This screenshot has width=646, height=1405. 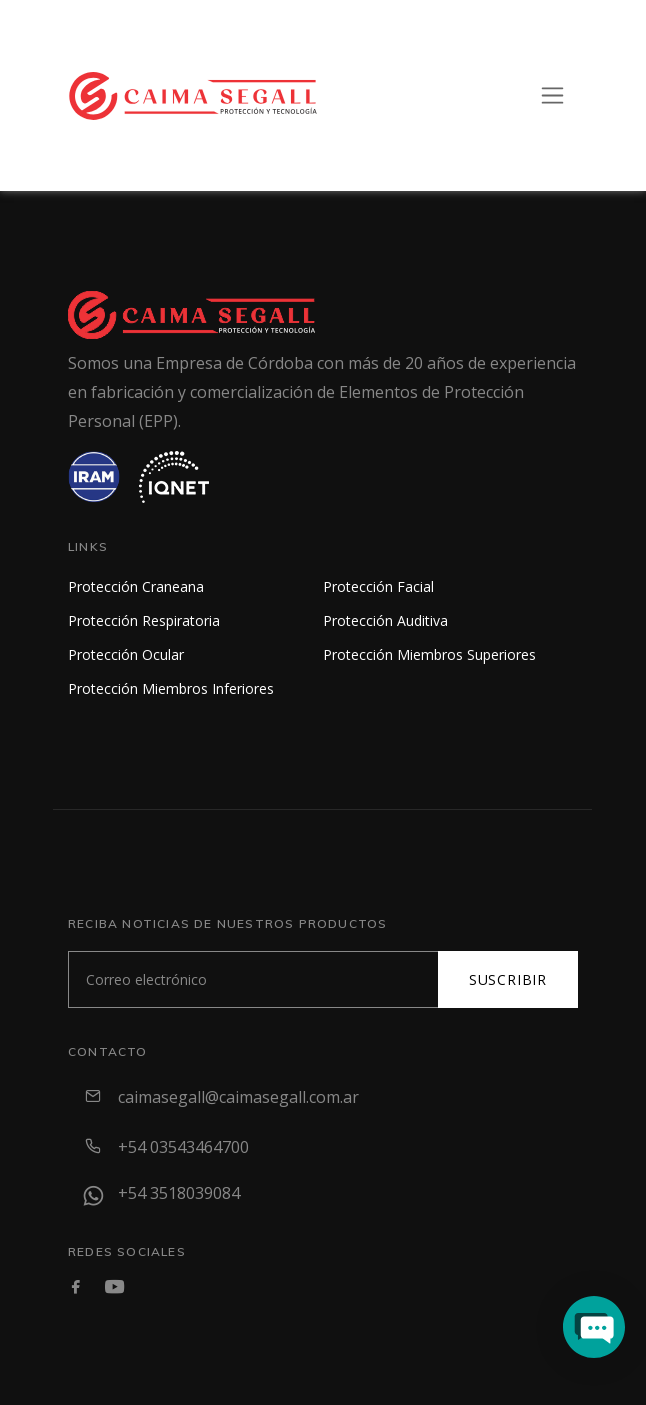 I want to click on Protección Miembros Inferiores, so click(x=171, y=688).